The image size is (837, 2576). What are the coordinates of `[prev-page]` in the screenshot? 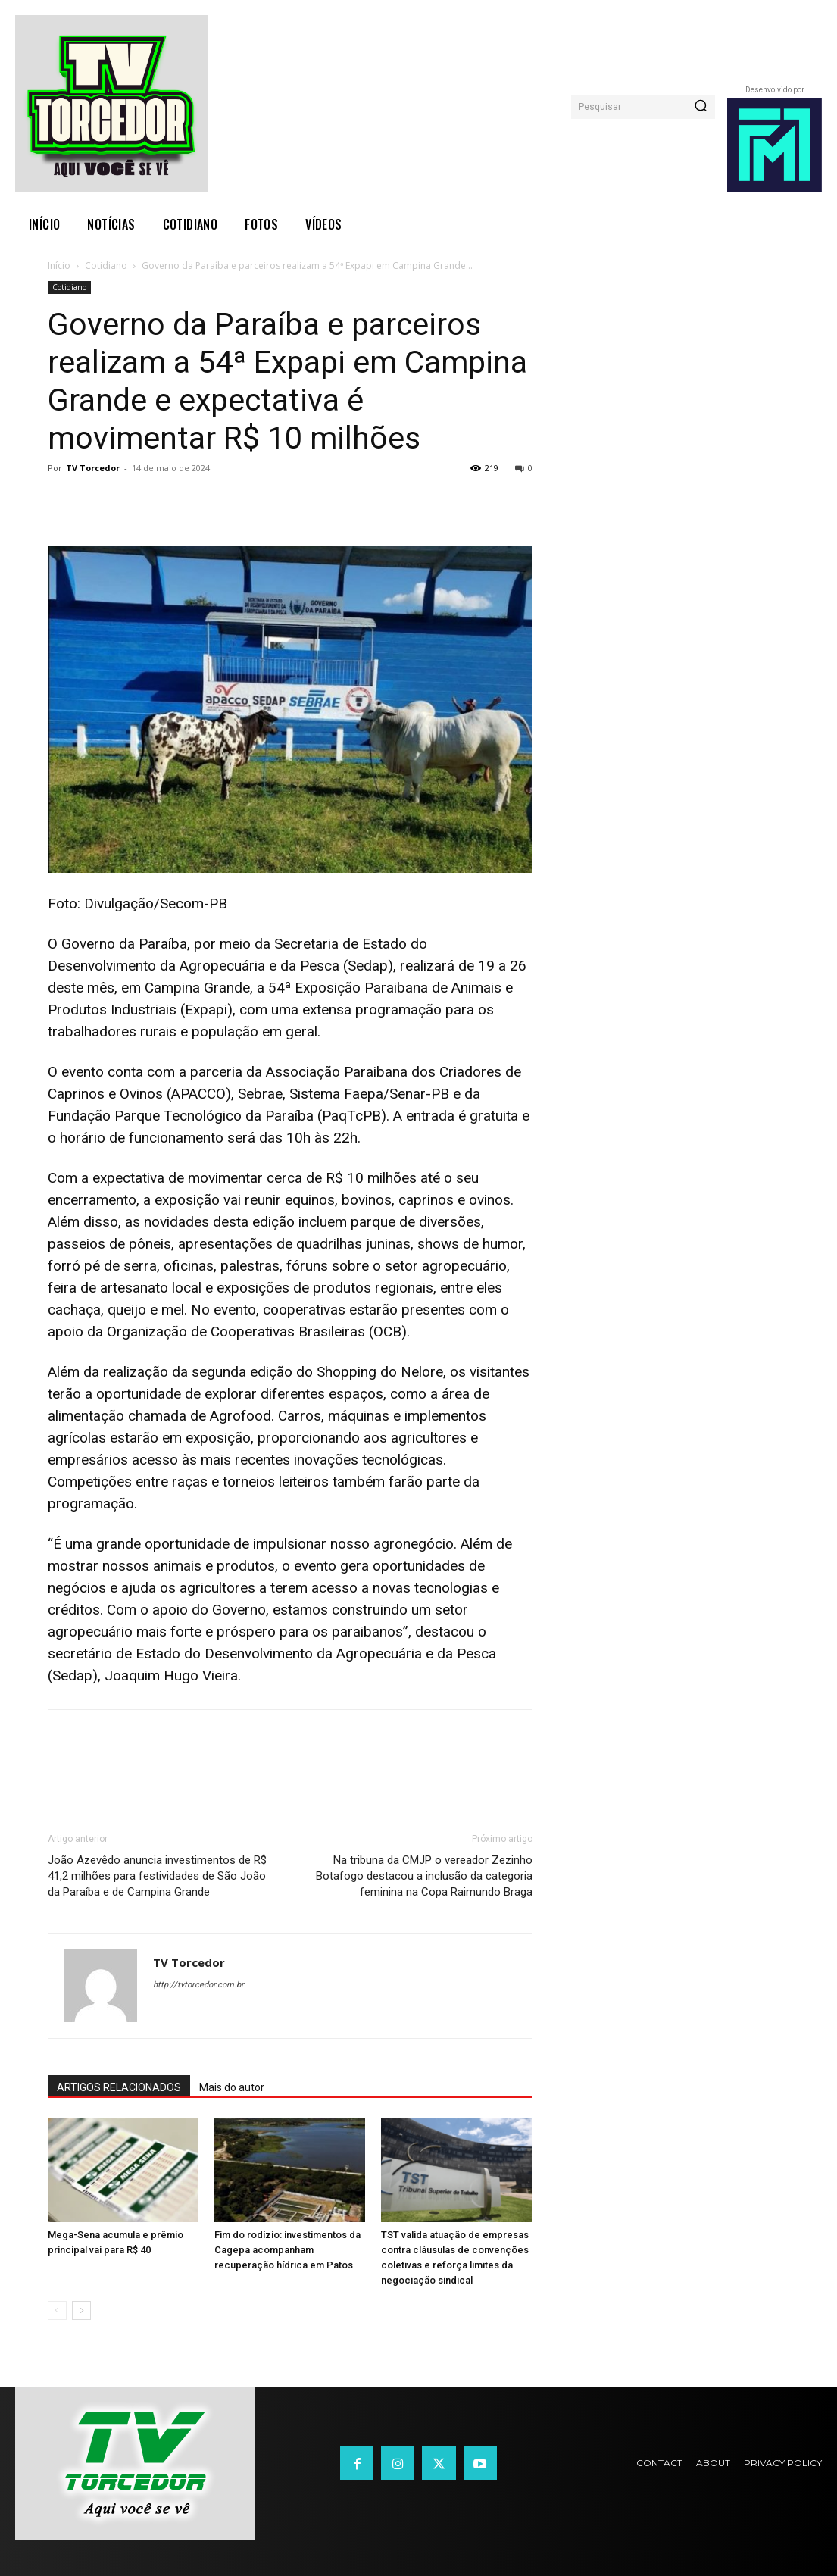 It's located at (57, 2310).